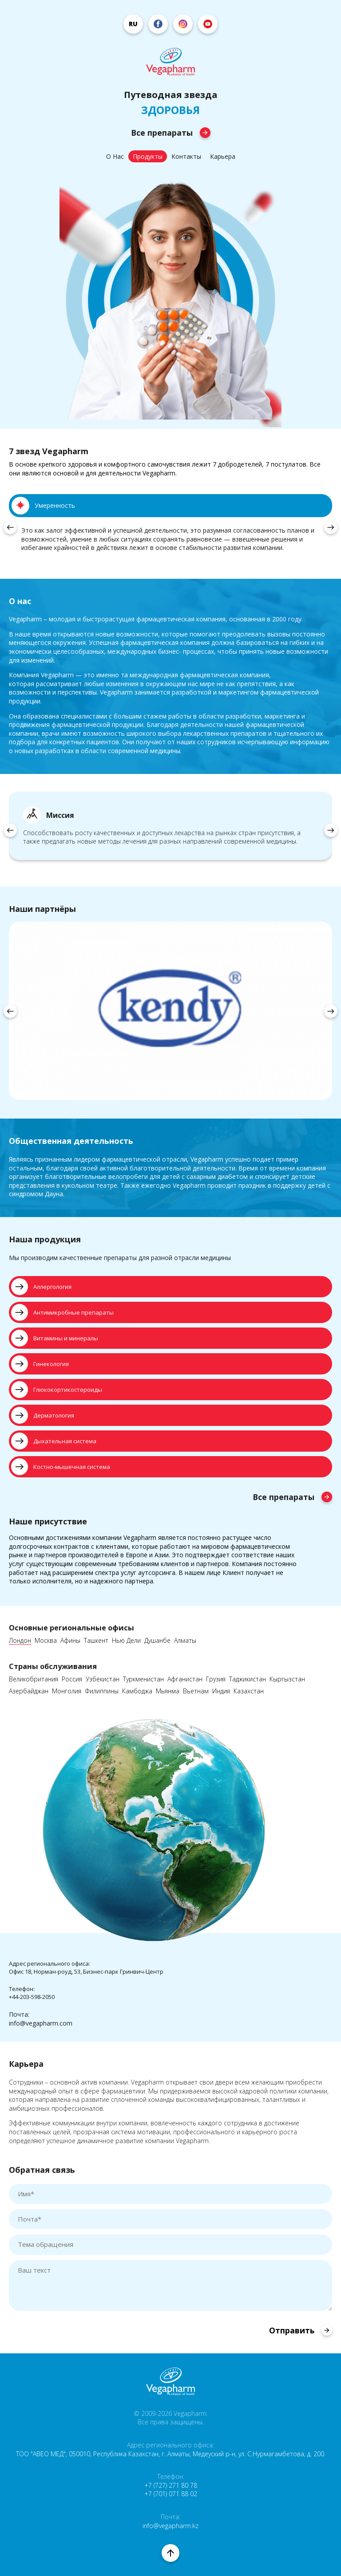 The image size is (341, 2576). What do you see at coordinates (102, 1679) in the screenshot?
I see `Узбекистан` at bounding box center [102, 1679].